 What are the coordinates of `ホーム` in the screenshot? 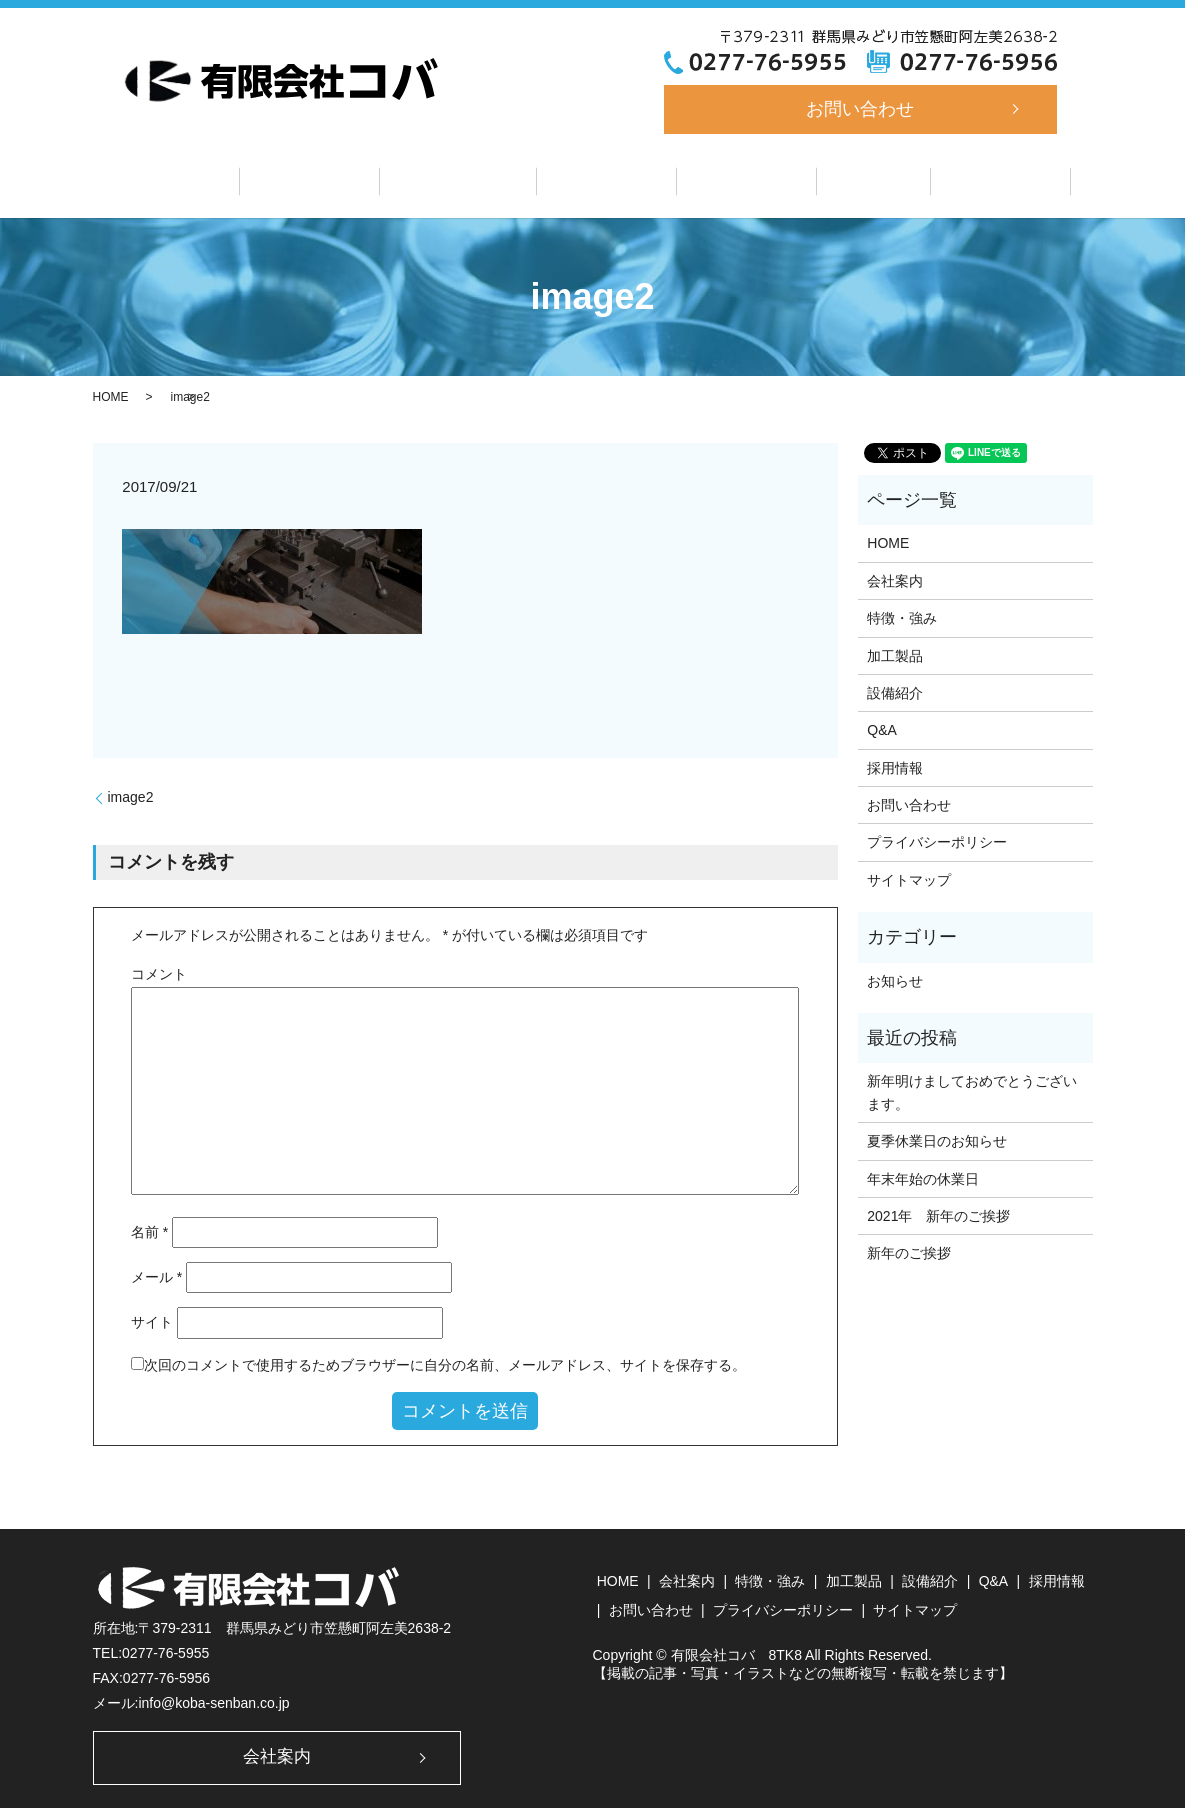 It's located at (218, 179).